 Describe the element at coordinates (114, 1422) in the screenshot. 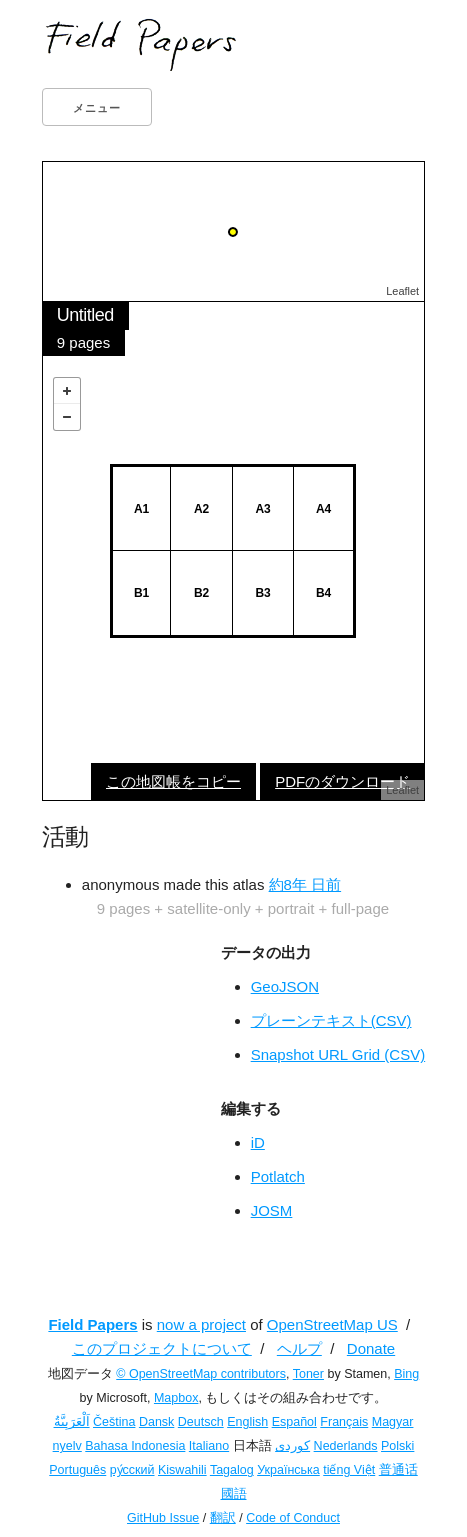

I see `Čeština` at that location.